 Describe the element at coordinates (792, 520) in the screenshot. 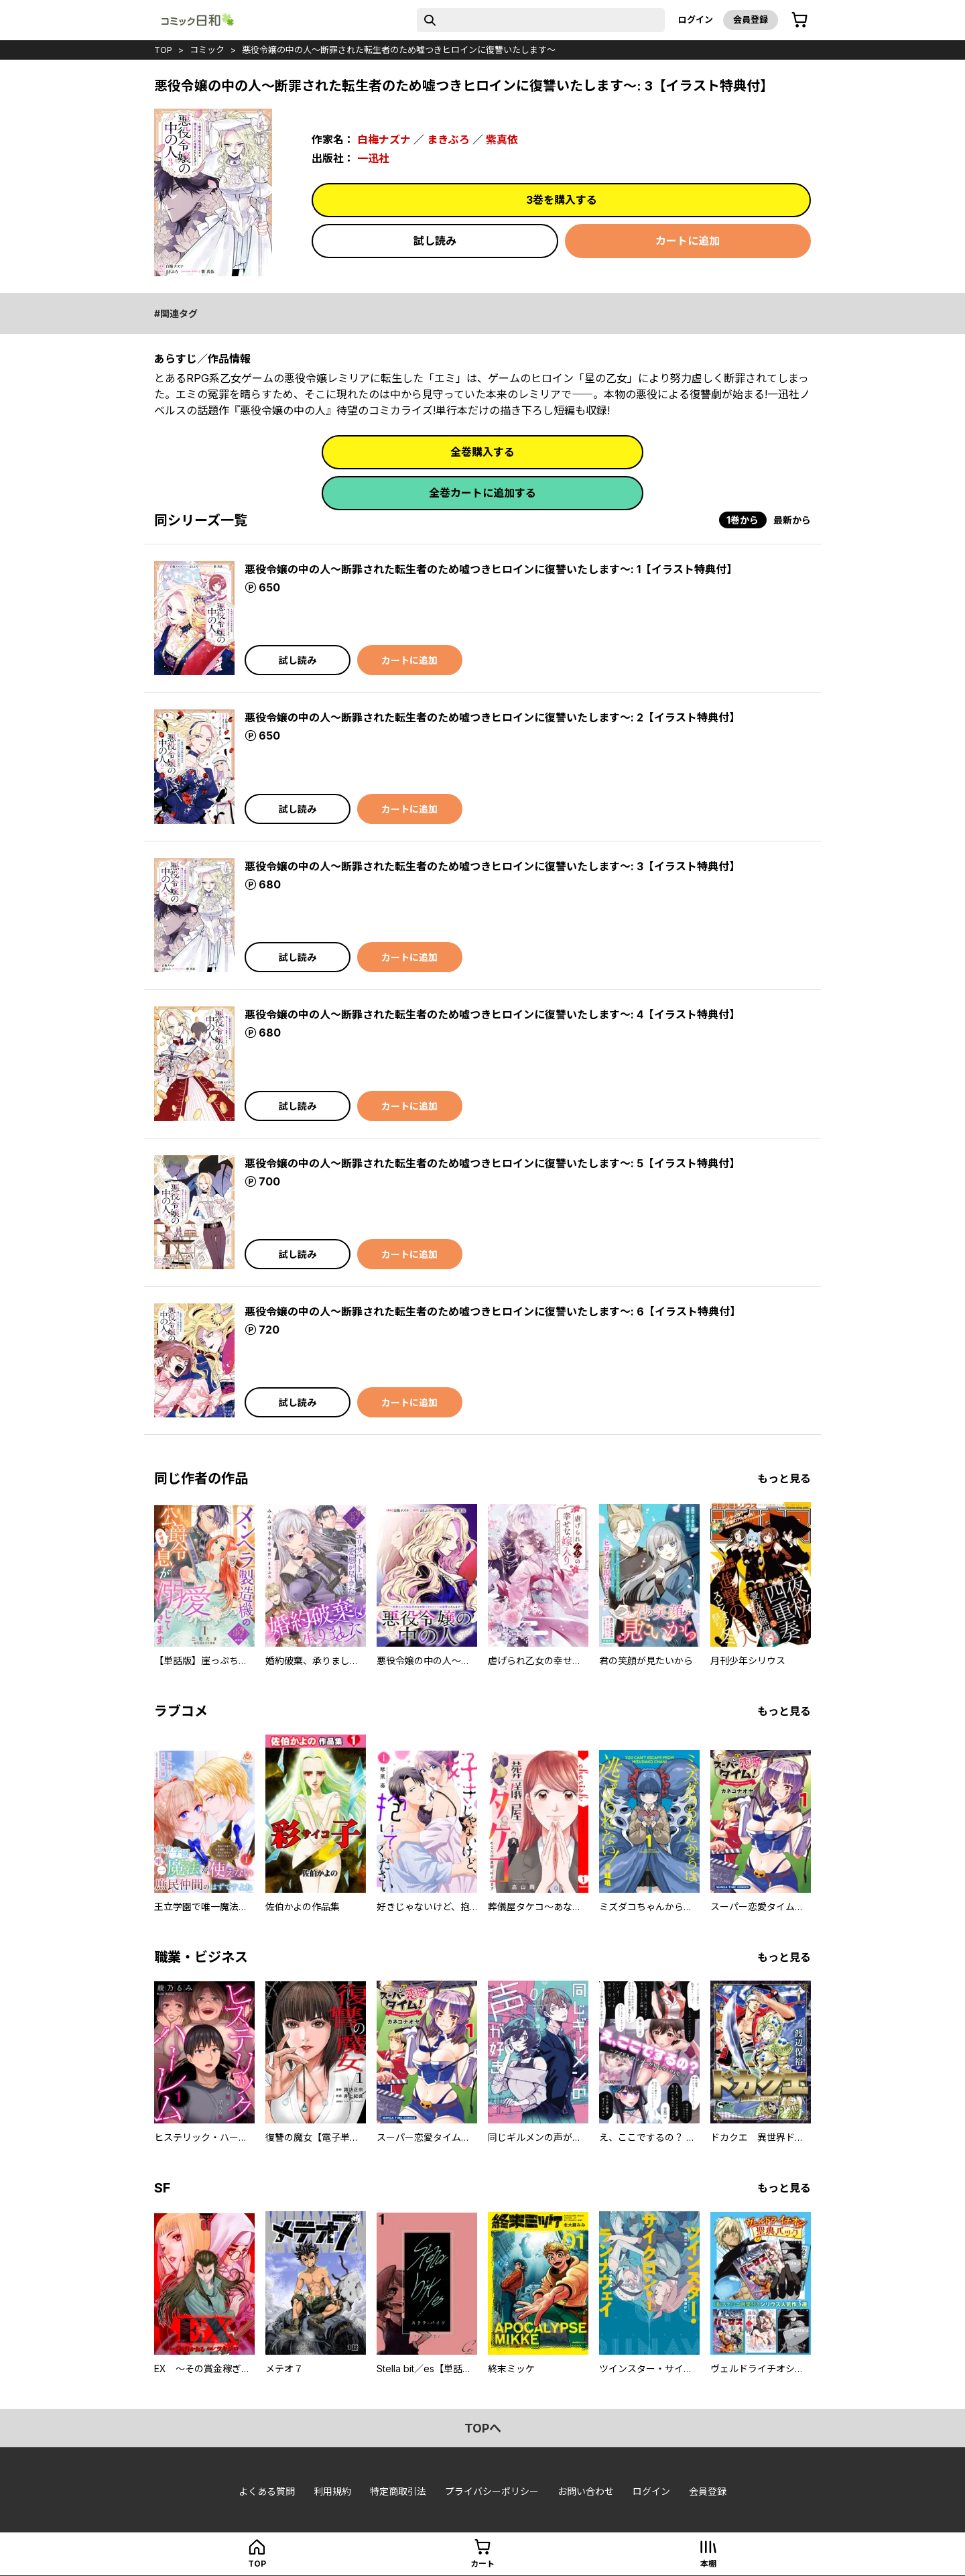

I see `最新から` at that location.